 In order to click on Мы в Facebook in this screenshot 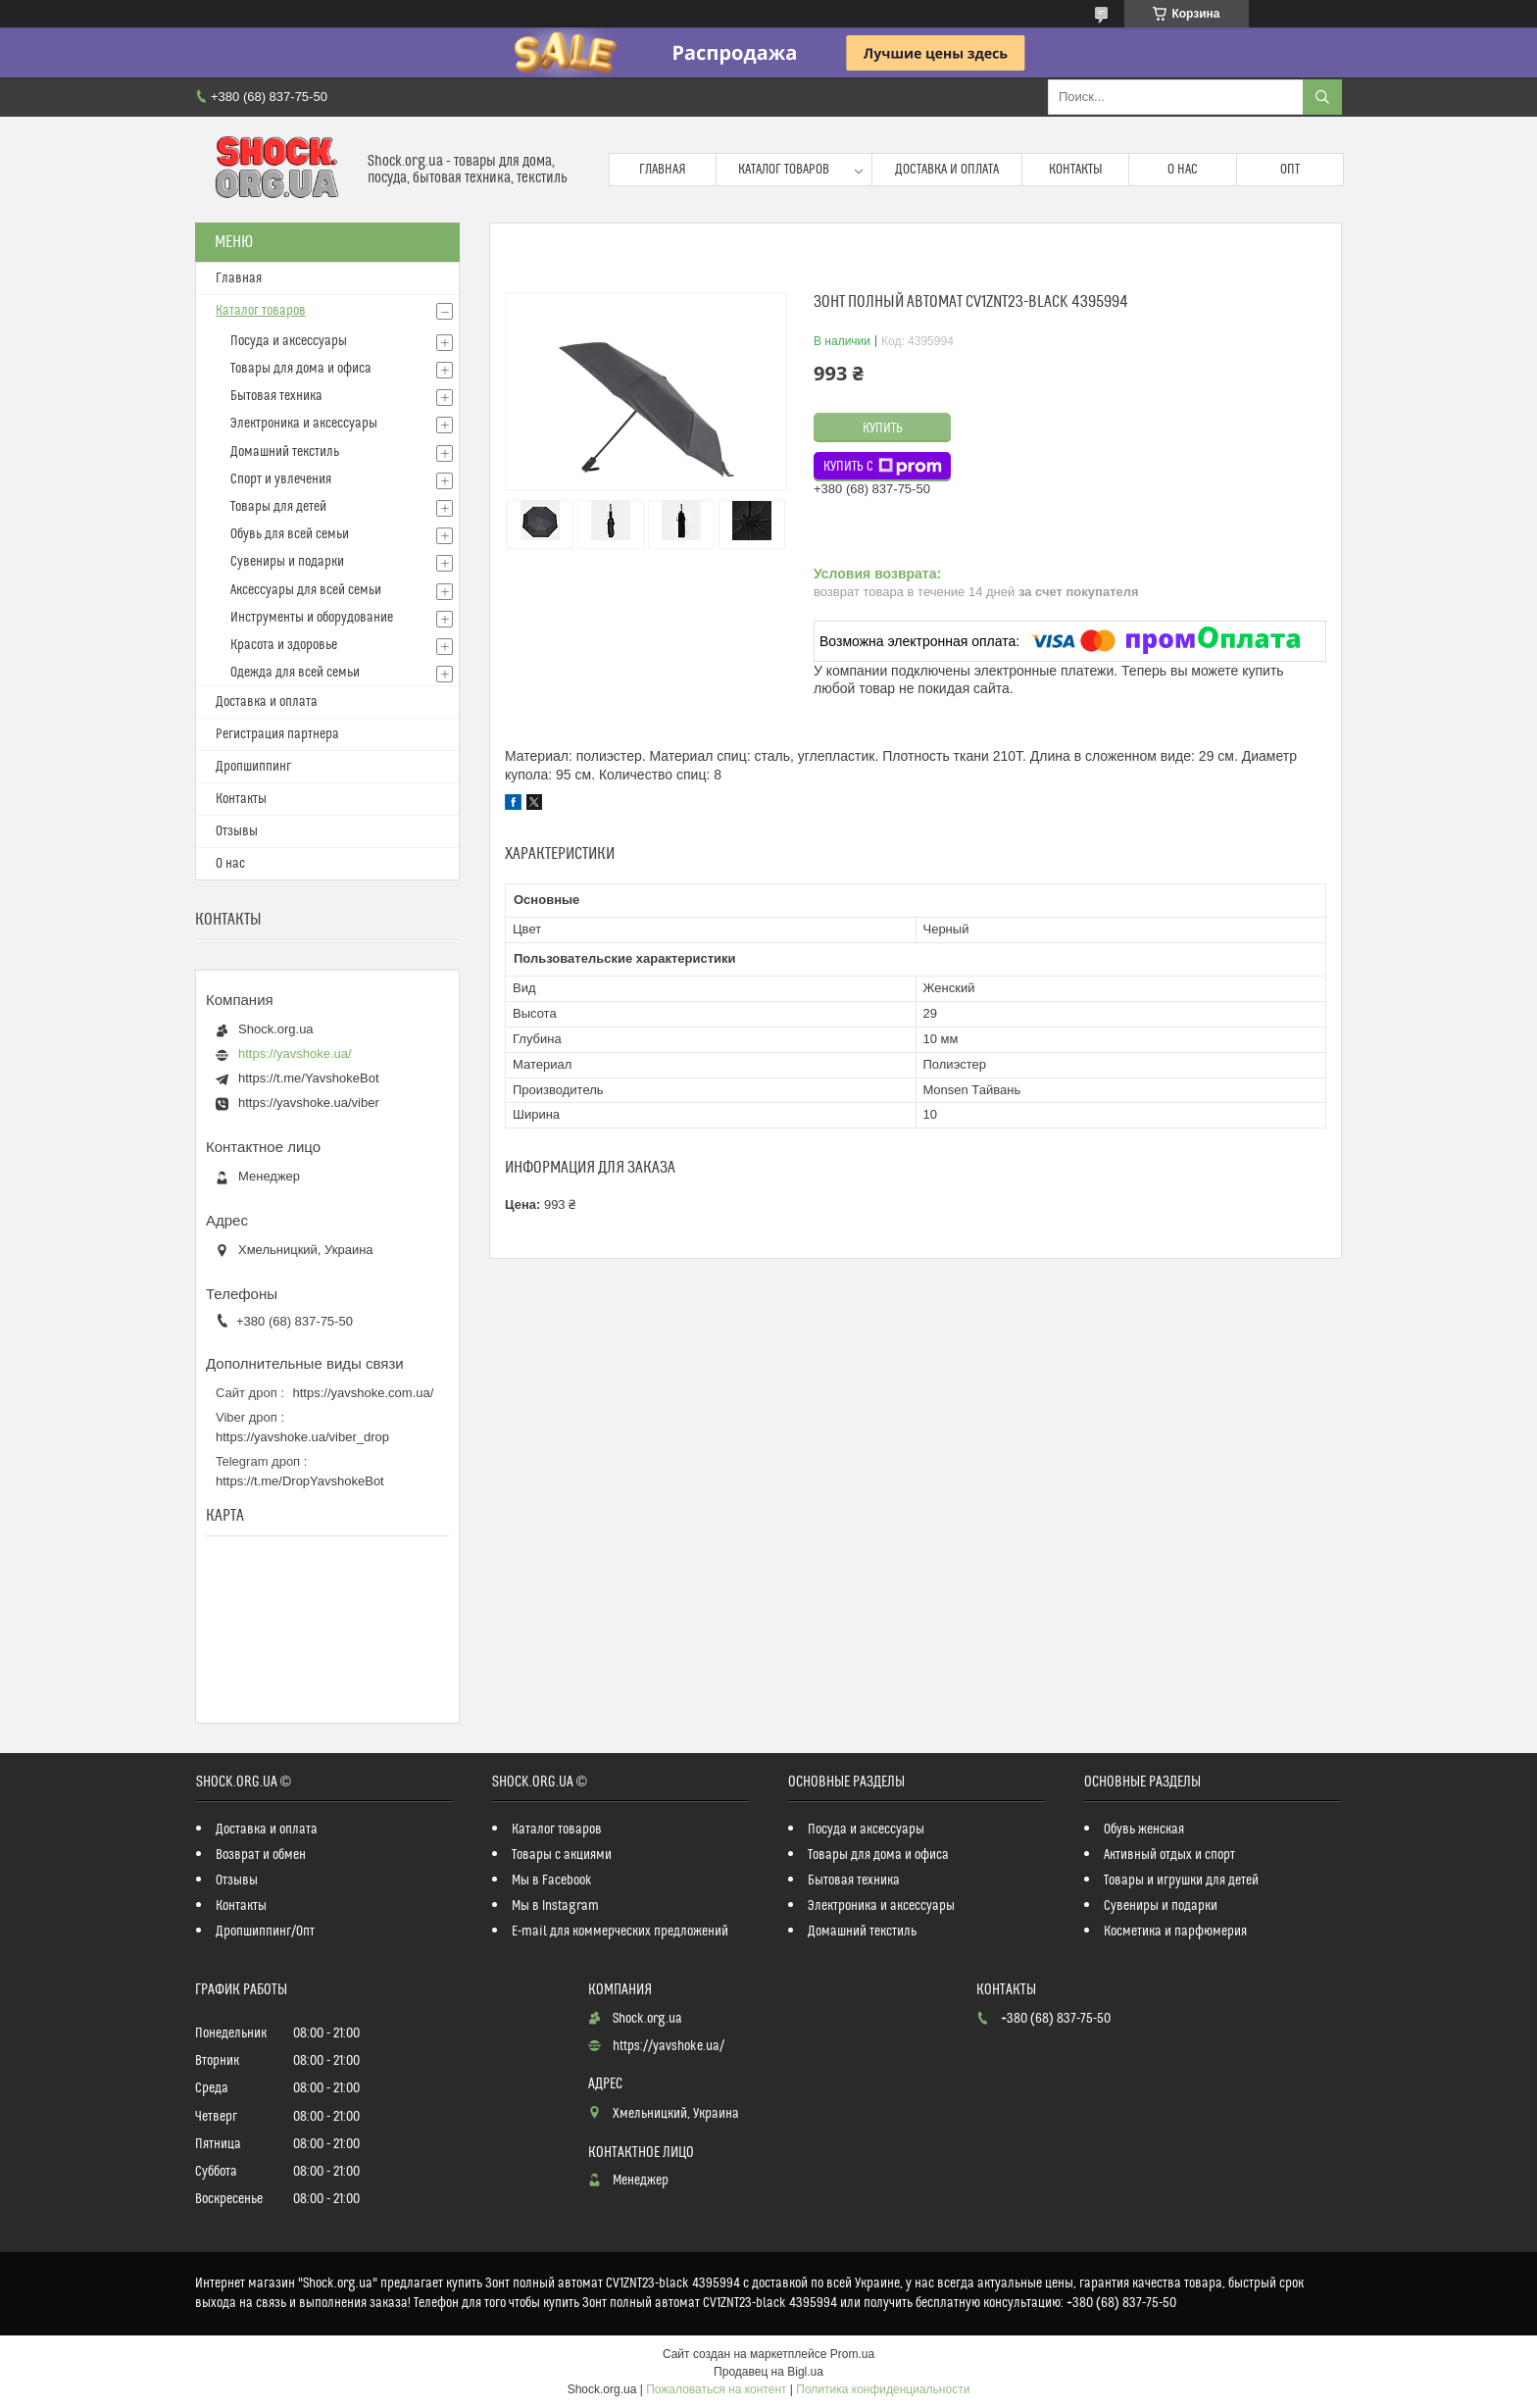, I will do `click(552, 1880)`.